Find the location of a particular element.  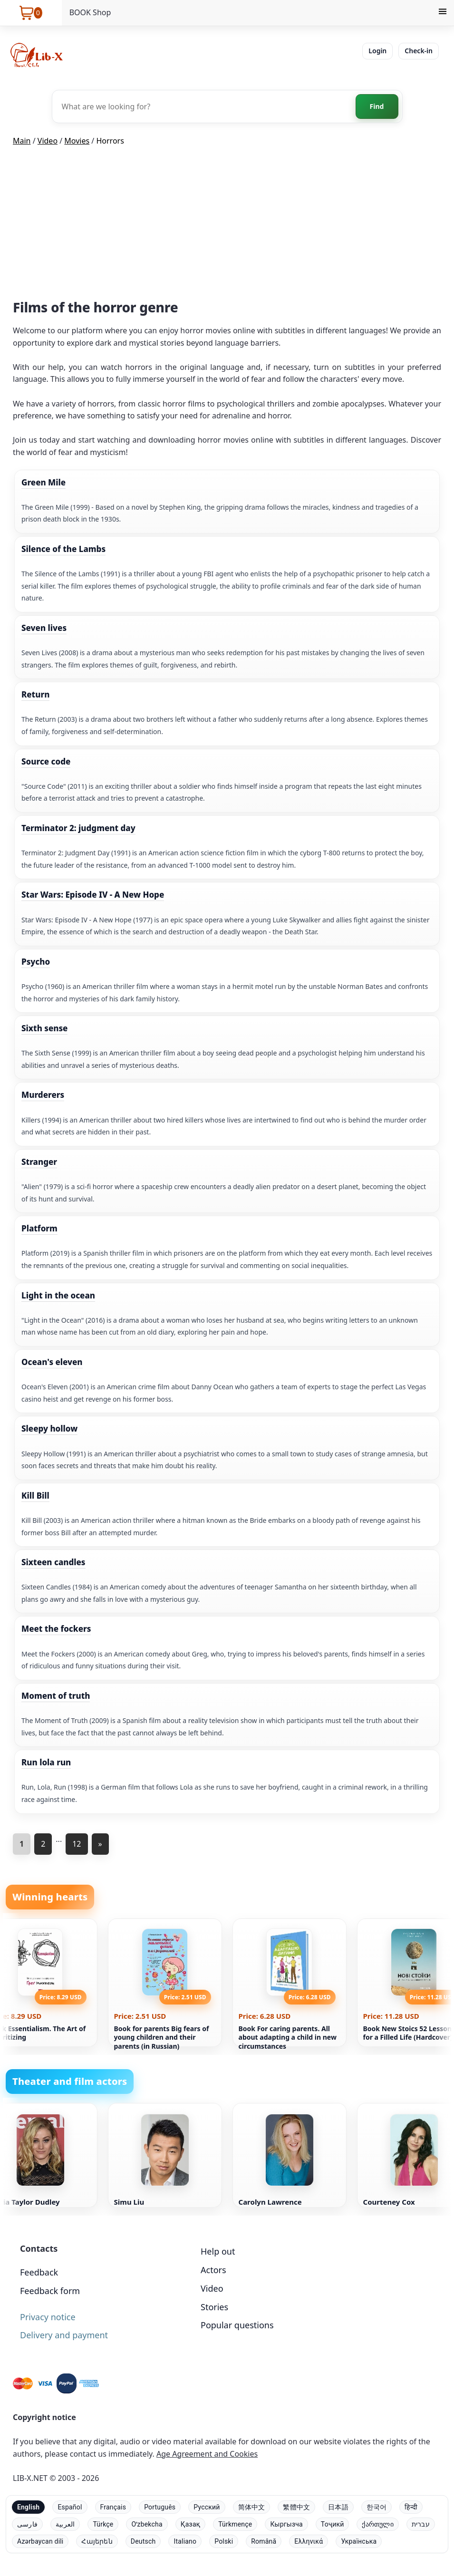

Ocean's eleven is located at coordinates (52, 1361).